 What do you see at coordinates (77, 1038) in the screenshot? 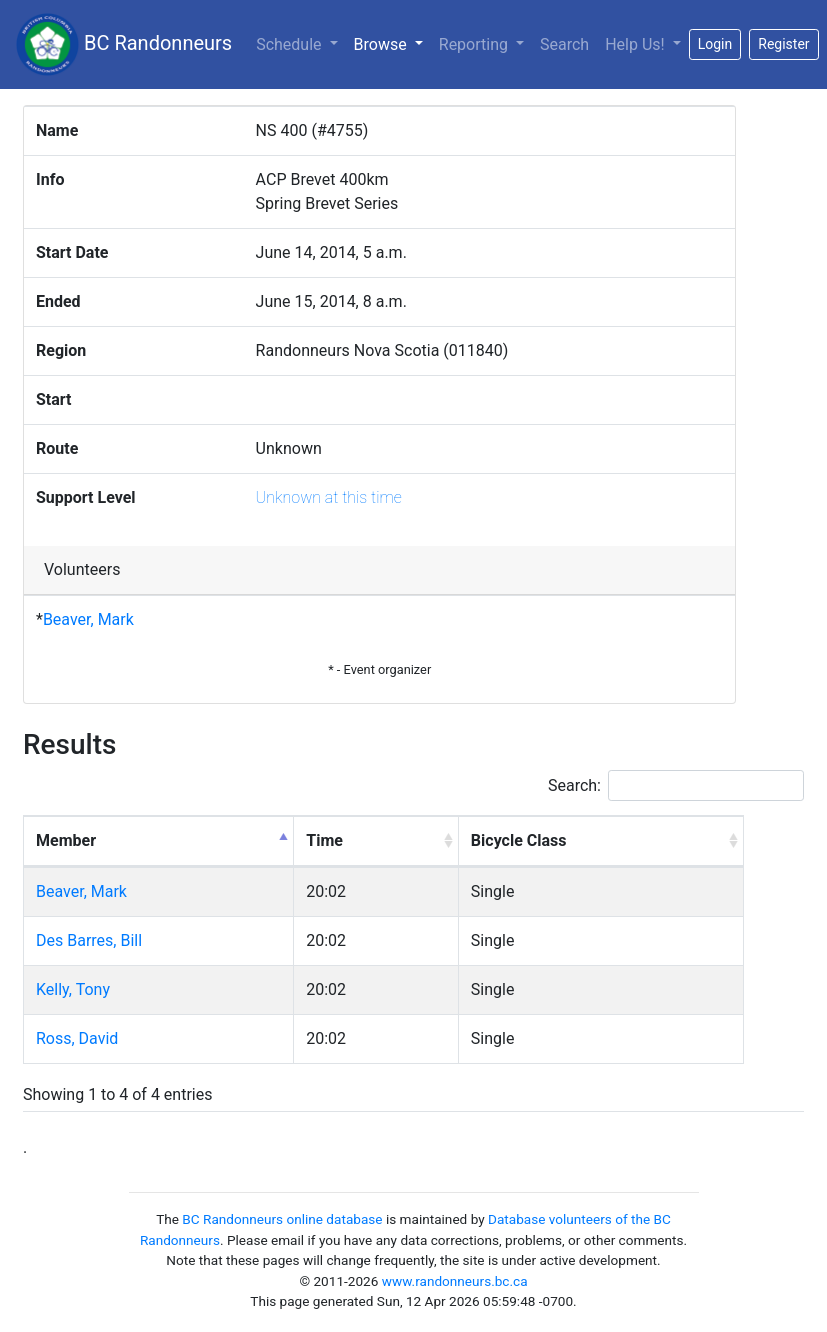
I see `Ross, David` at bounding box center [77, 1038].